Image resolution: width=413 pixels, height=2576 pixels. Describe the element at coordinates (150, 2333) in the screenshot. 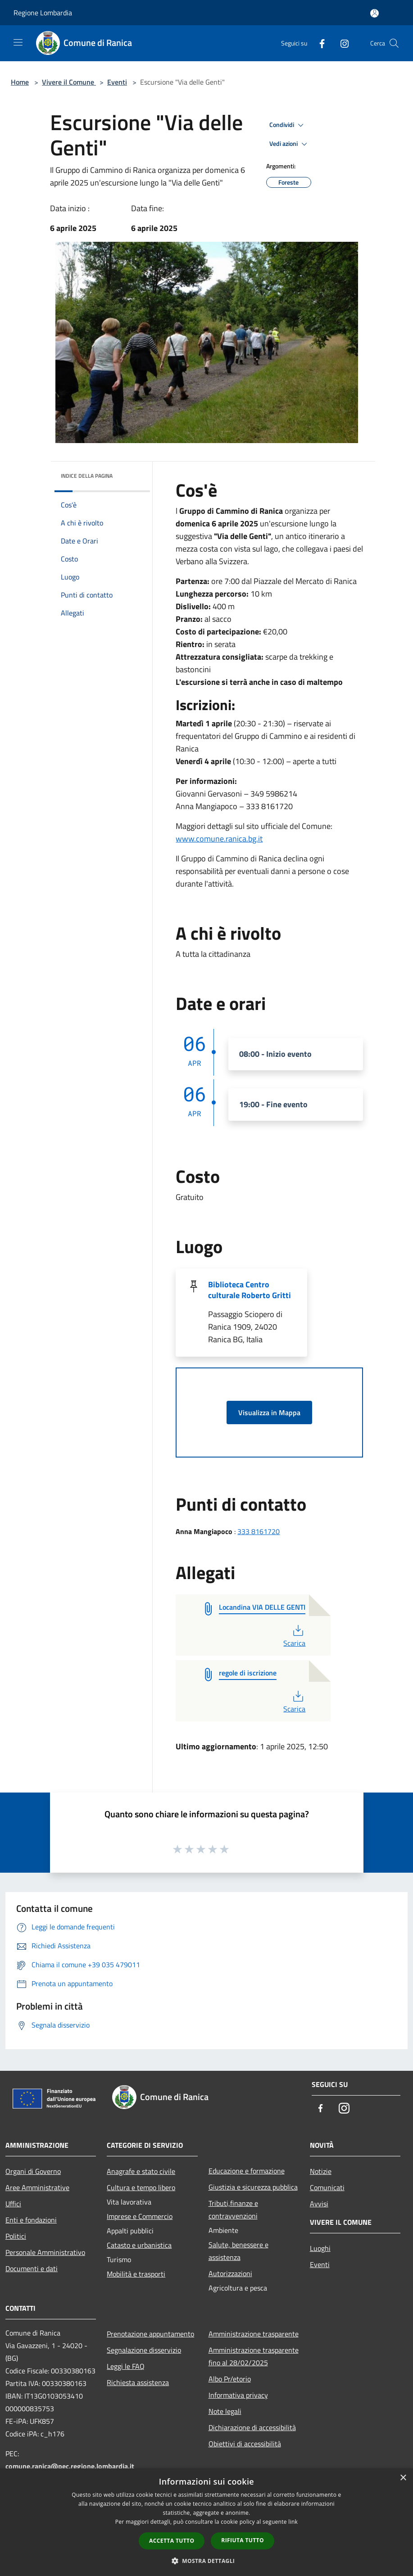

I see `Prenotazione appuntamento` at that location.